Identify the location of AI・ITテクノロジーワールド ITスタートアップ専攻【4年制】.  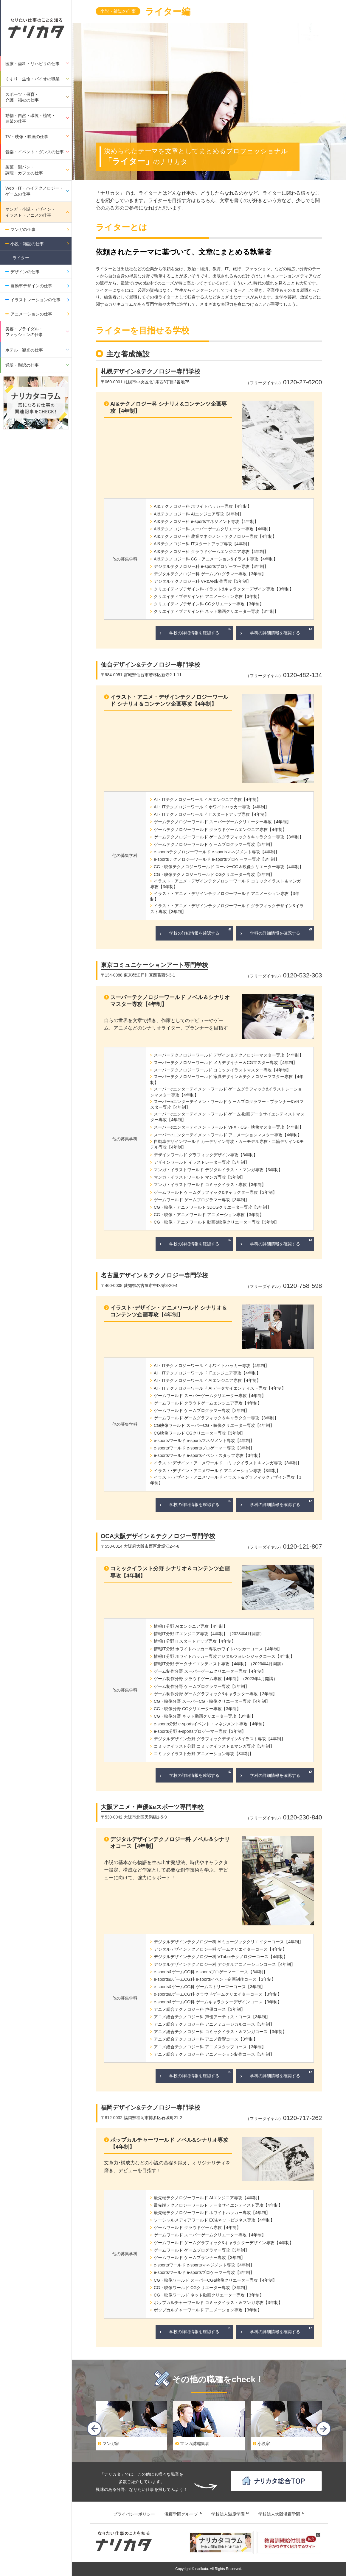
(211, 814).